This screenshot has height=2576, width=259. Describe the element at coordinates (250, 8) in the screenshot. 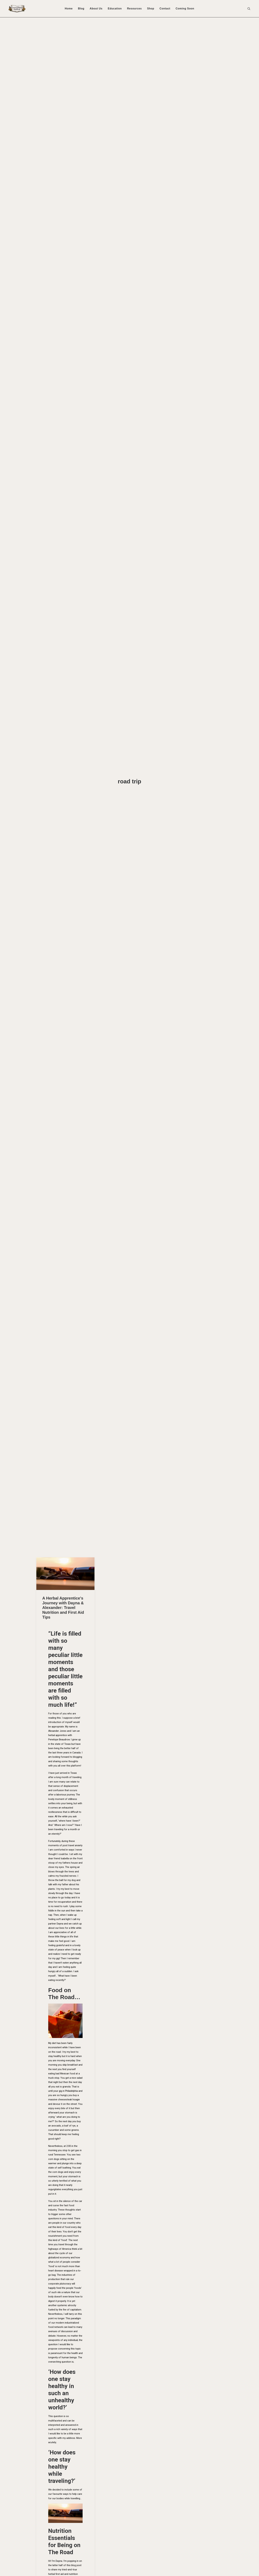

I see `[button]` at that location.